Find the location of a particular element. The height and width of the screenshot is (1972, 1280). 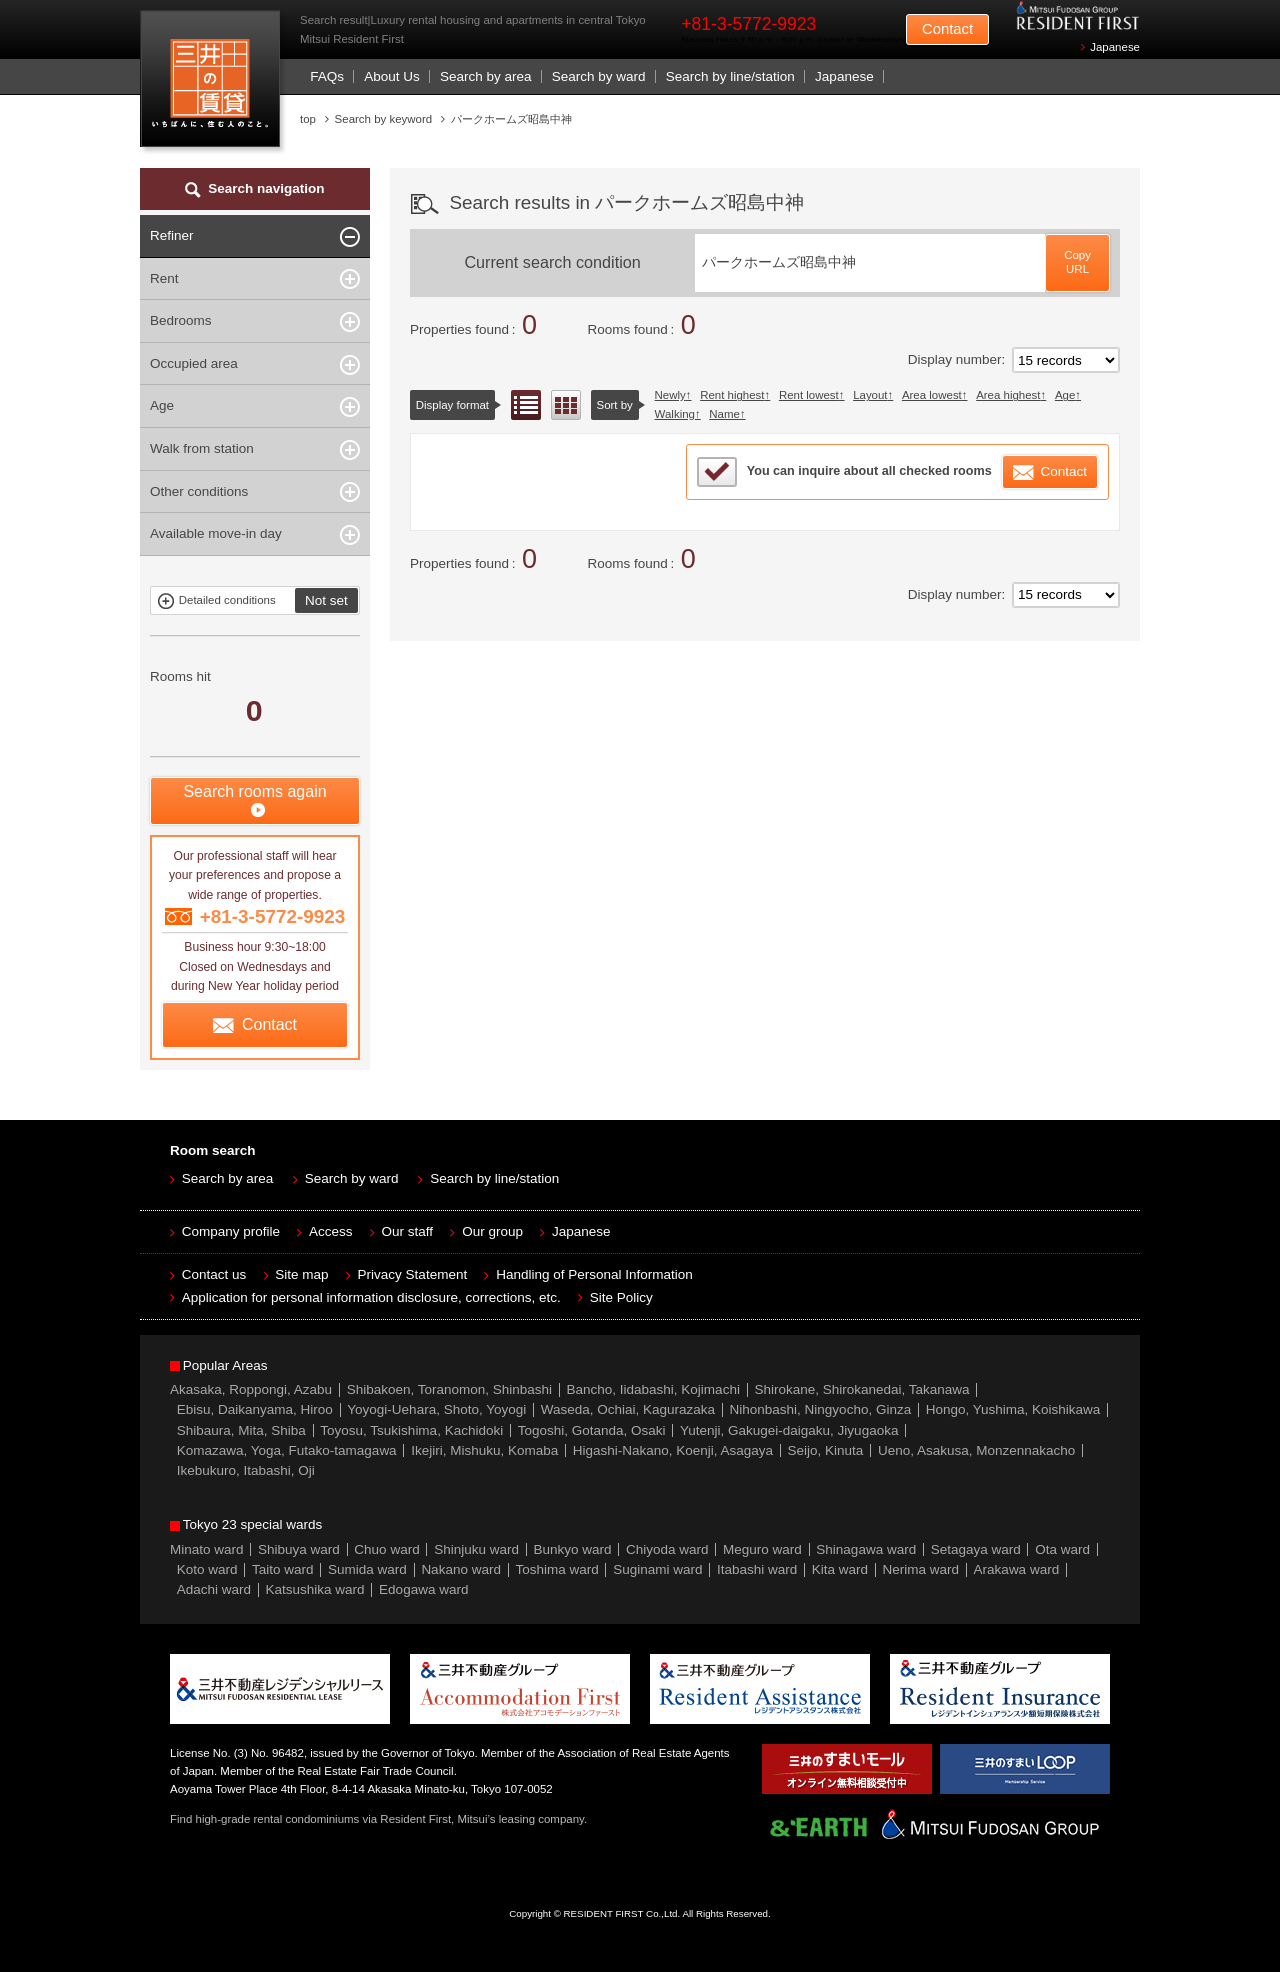

Application for personal information disclosure, corrections, etc. is located at coordinates (371, 1297).